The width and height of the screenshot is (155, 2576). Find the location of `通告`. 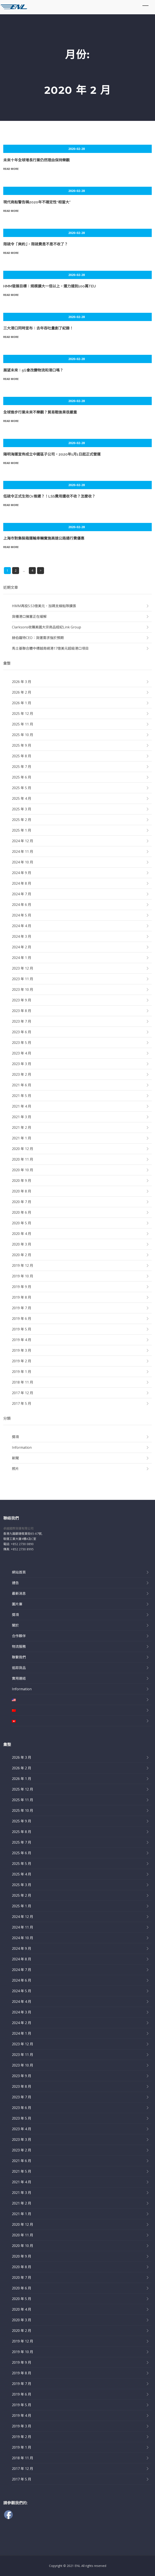

通告 is located at coordinates (15, 1582).